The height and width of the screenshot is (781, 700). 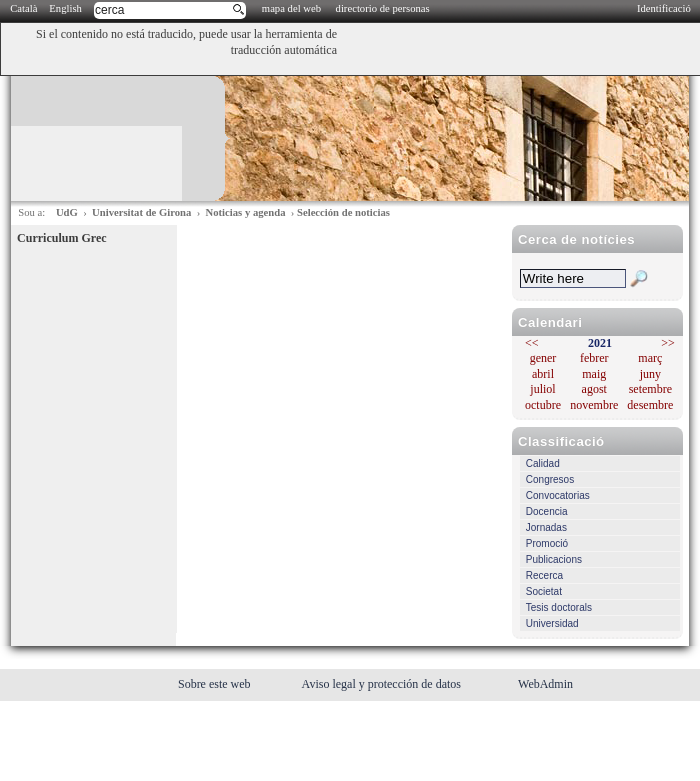 I want to click on març, so click(x=650, y=358).